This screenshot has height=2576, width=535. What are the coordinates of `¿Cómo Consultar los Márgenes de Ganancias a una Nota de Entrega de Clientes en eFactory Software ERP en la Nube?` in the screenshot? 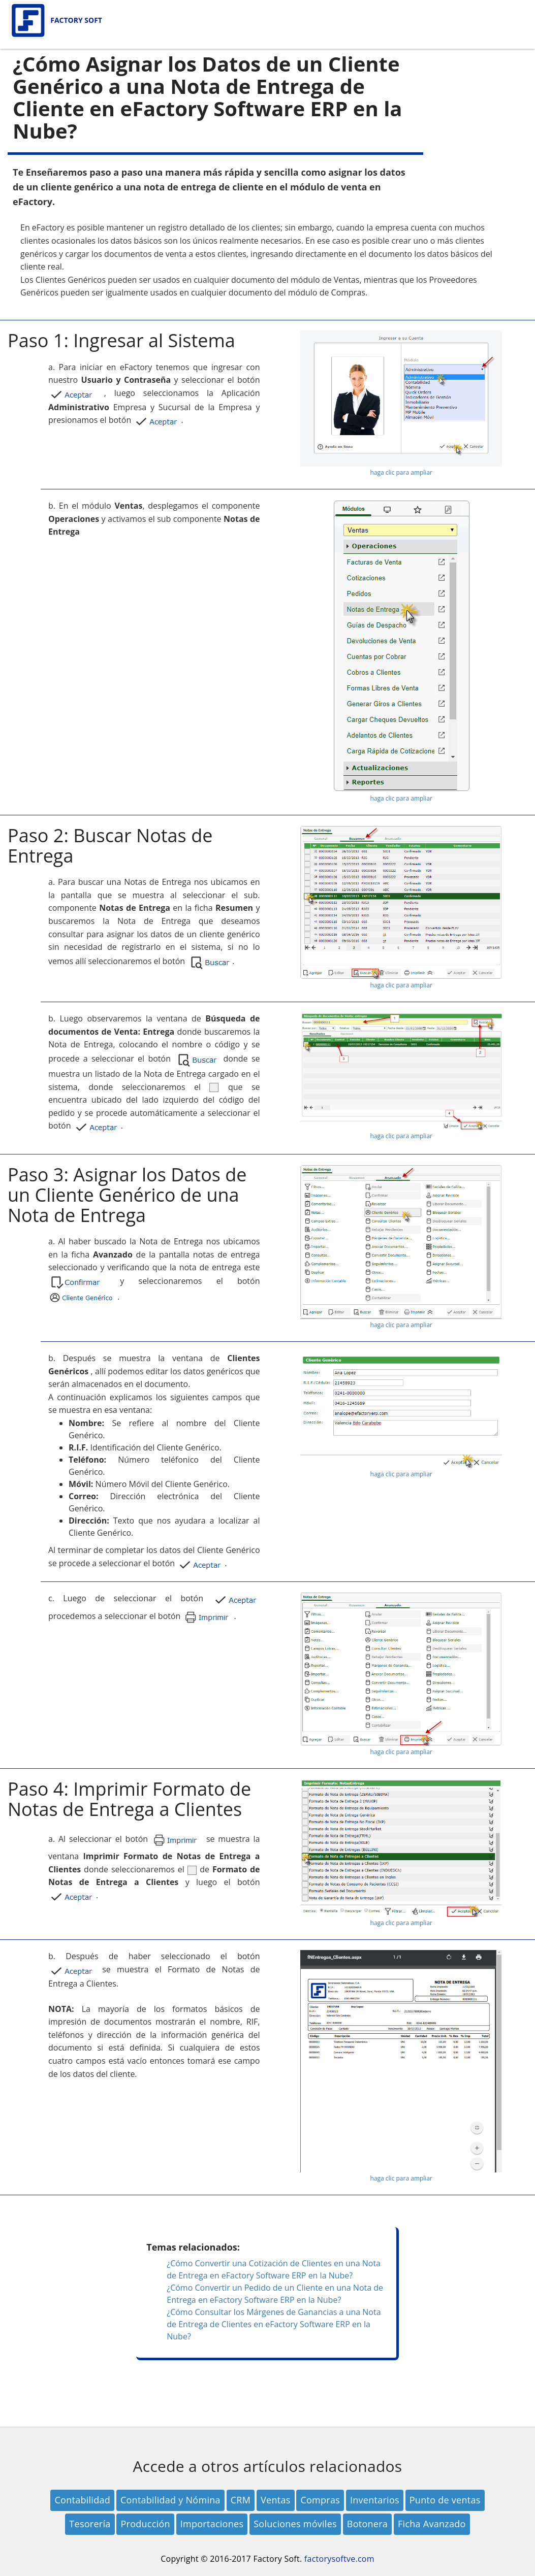 It's located at (274, 2324).